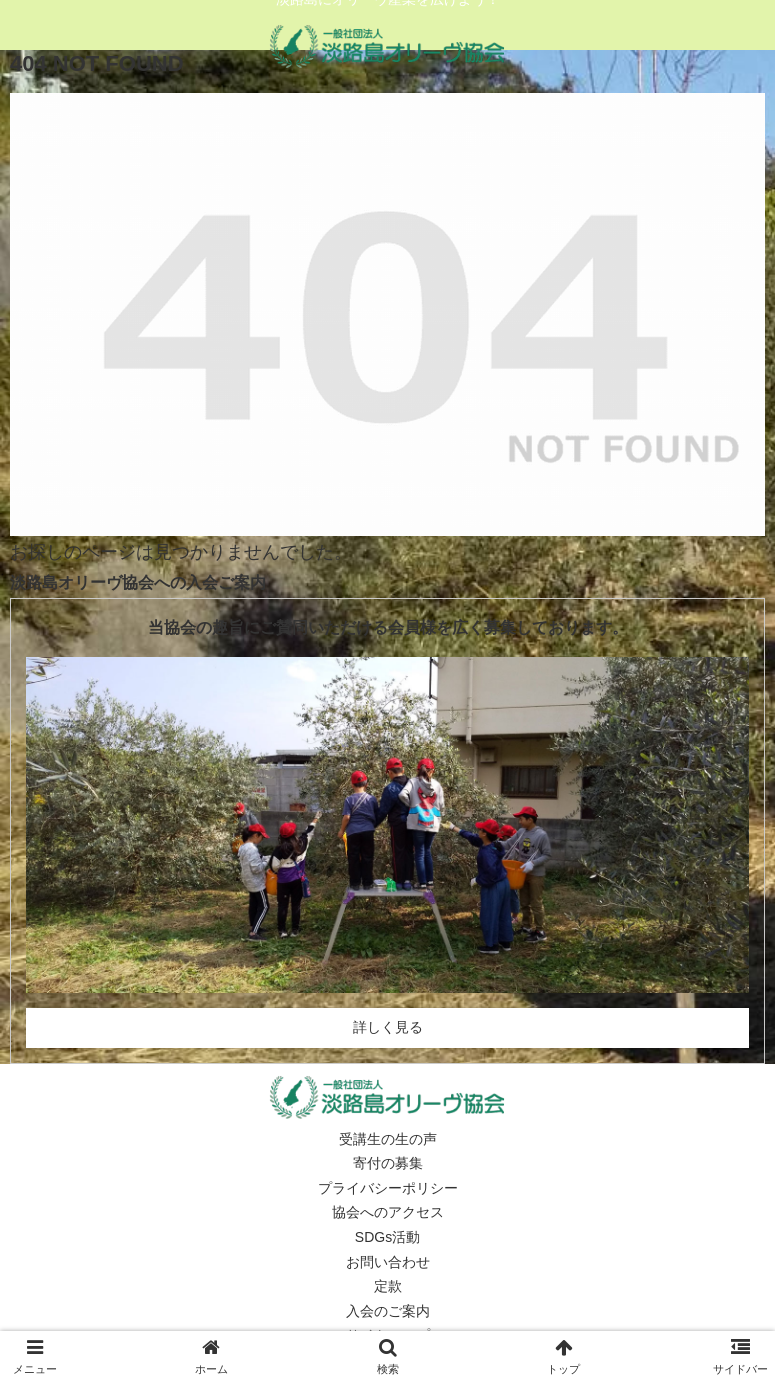 The image size is (775, 1381). What do you see at coordinates (388, 1139) in the screenshot?
I see `受講生の生の声` at bounding box center [388, 1139].